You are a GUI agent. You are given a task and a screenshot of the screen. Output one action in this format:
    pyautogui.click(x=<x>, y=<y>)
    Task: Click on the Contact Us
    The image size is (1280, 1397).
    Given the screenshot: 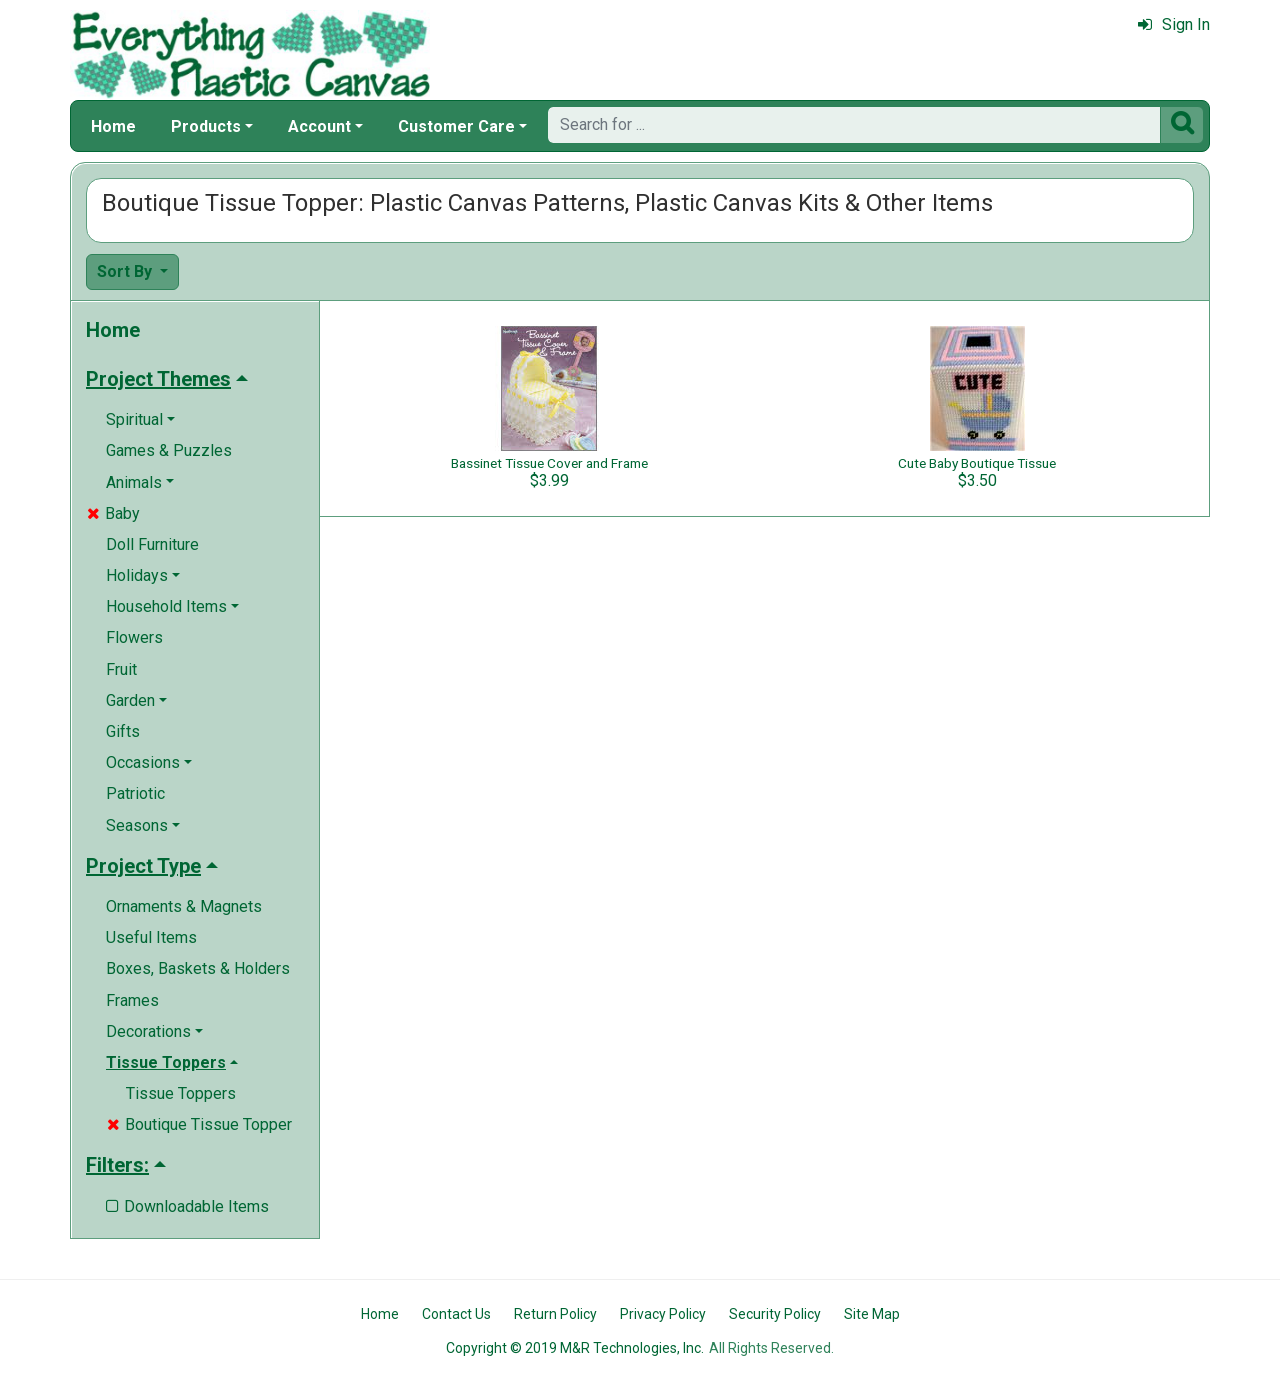 What is the action you would take?
    pyautogui.click(x=456, y=1314)
    